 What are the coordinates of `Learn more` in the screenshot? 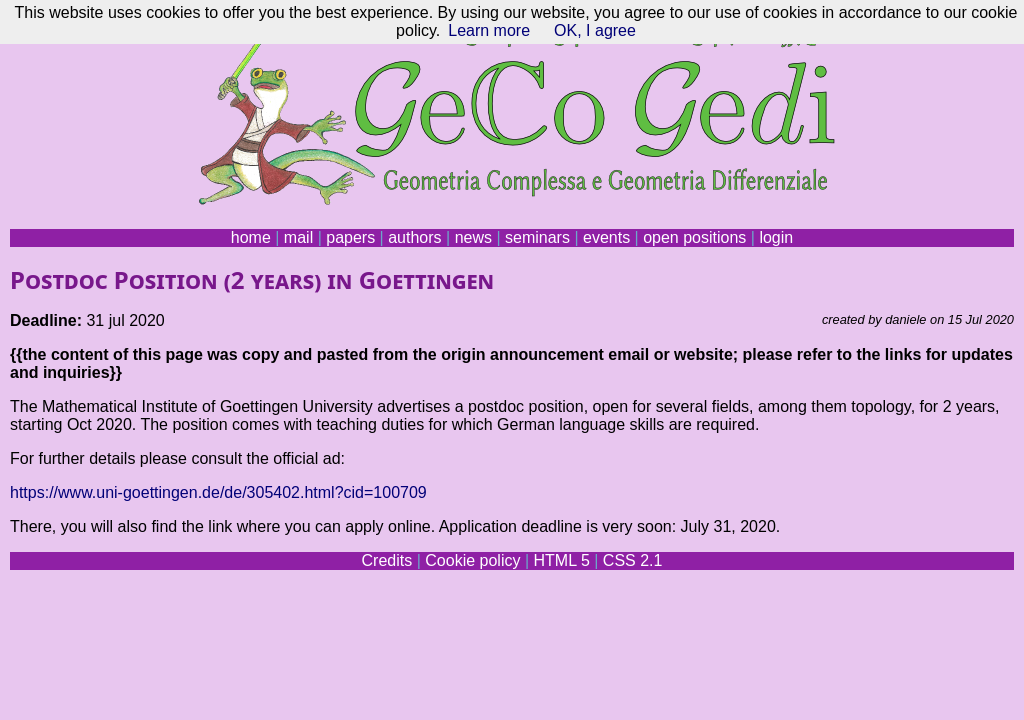 It's located at (489, 30).